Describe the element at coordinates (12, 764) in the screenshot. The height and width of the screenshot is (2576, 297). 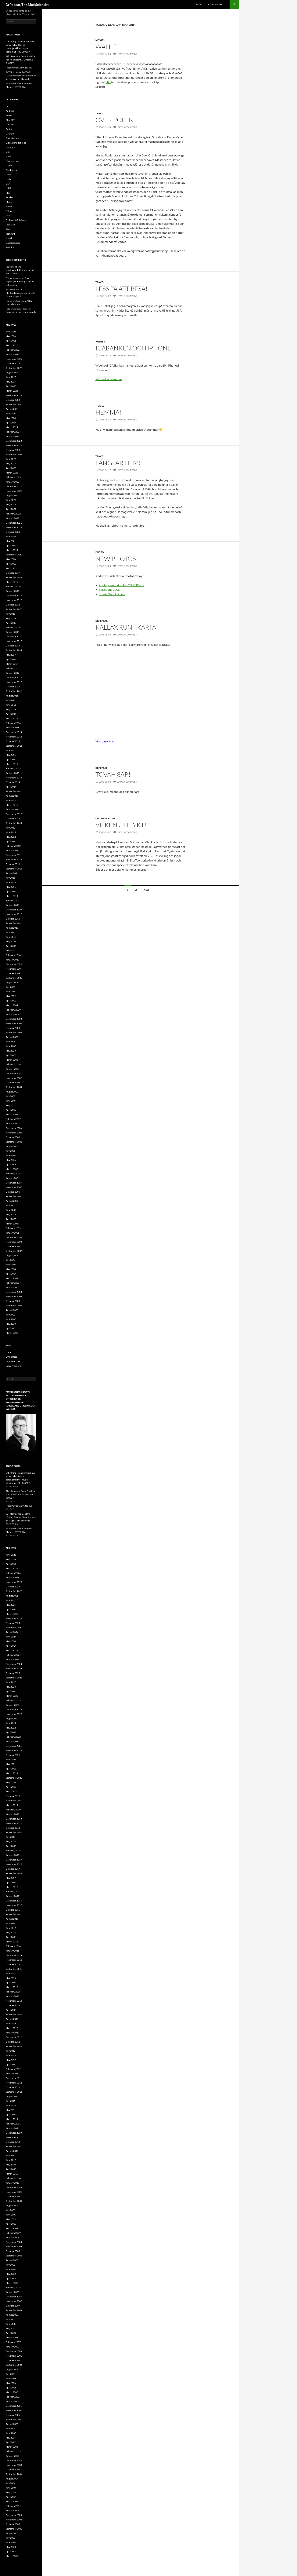
I see `March 2015` at that location.